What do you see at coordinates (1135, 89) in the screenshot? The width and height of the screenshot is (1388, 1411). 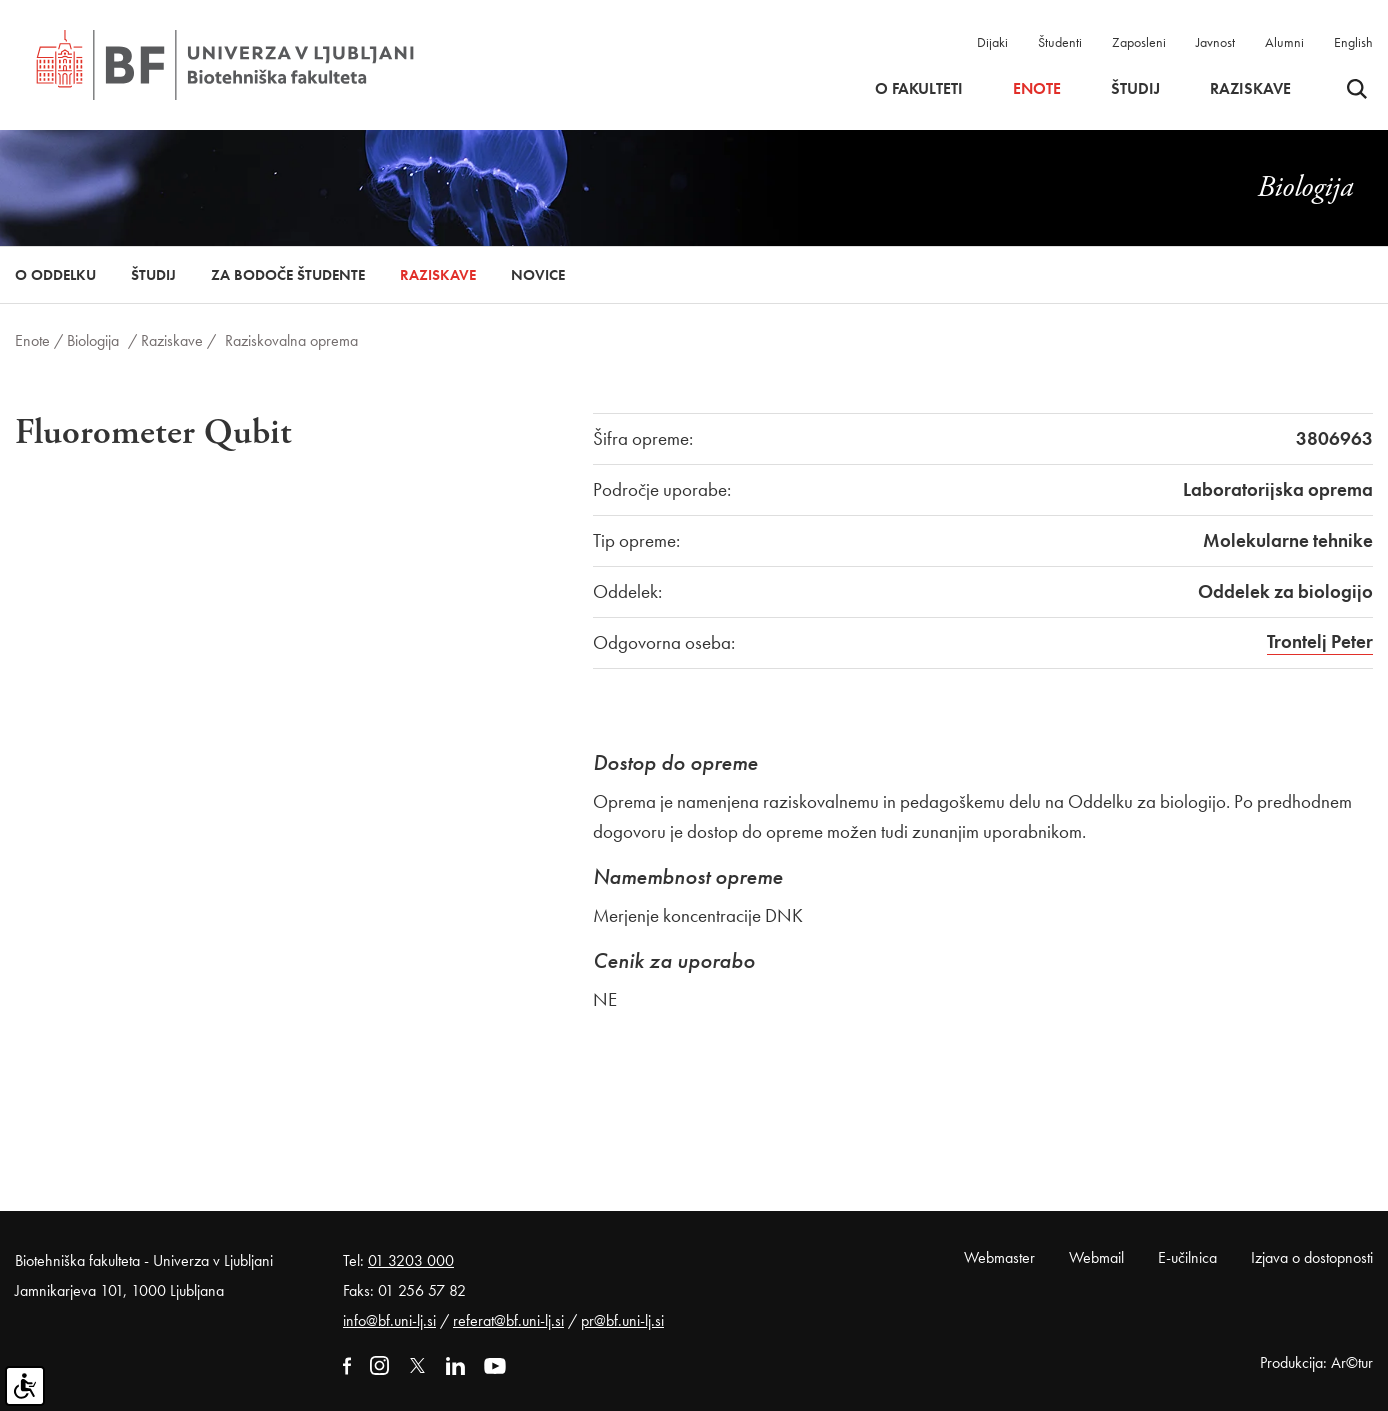 I see `Študij [button]` at bounding box center [1135, 89].